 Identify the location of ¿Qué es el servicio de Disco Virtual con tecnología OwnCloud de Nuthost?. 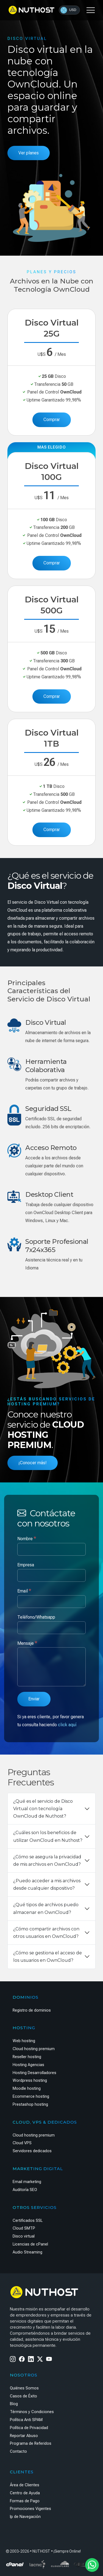
(43, 1809).